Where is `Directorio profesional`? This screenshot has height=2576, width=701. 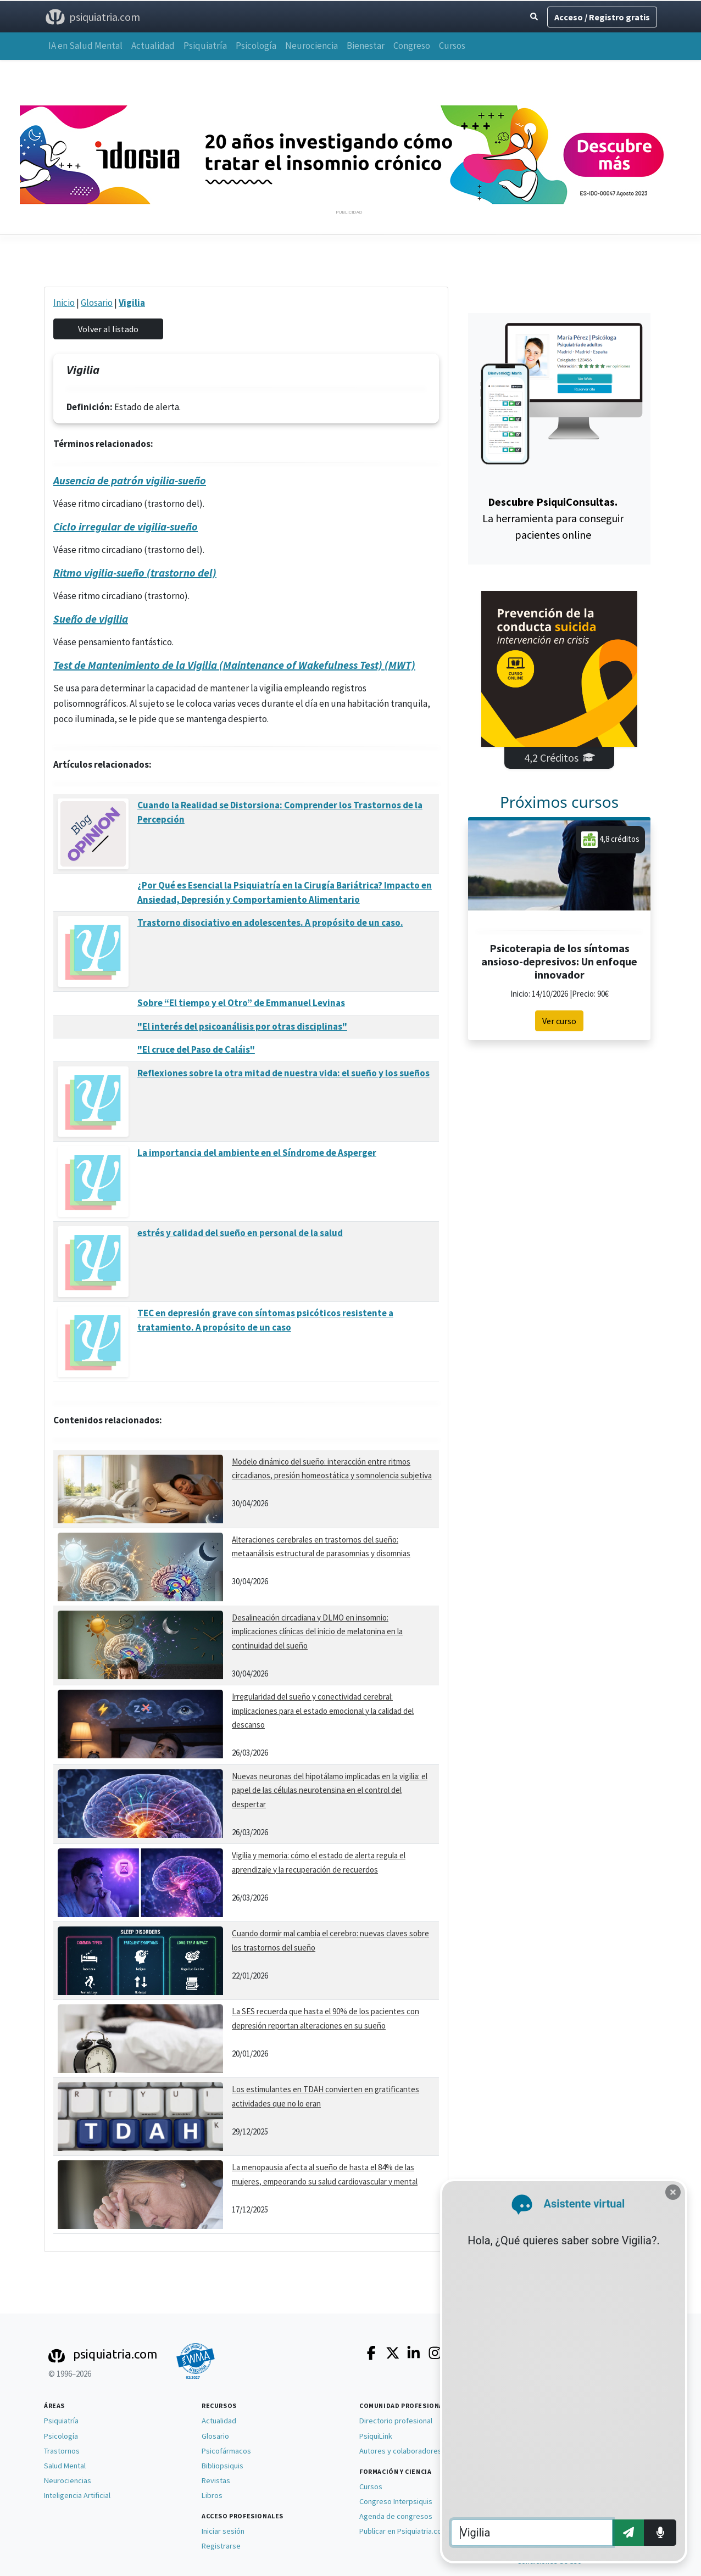 Directorio profesional is located at coordinates (395, 2421).